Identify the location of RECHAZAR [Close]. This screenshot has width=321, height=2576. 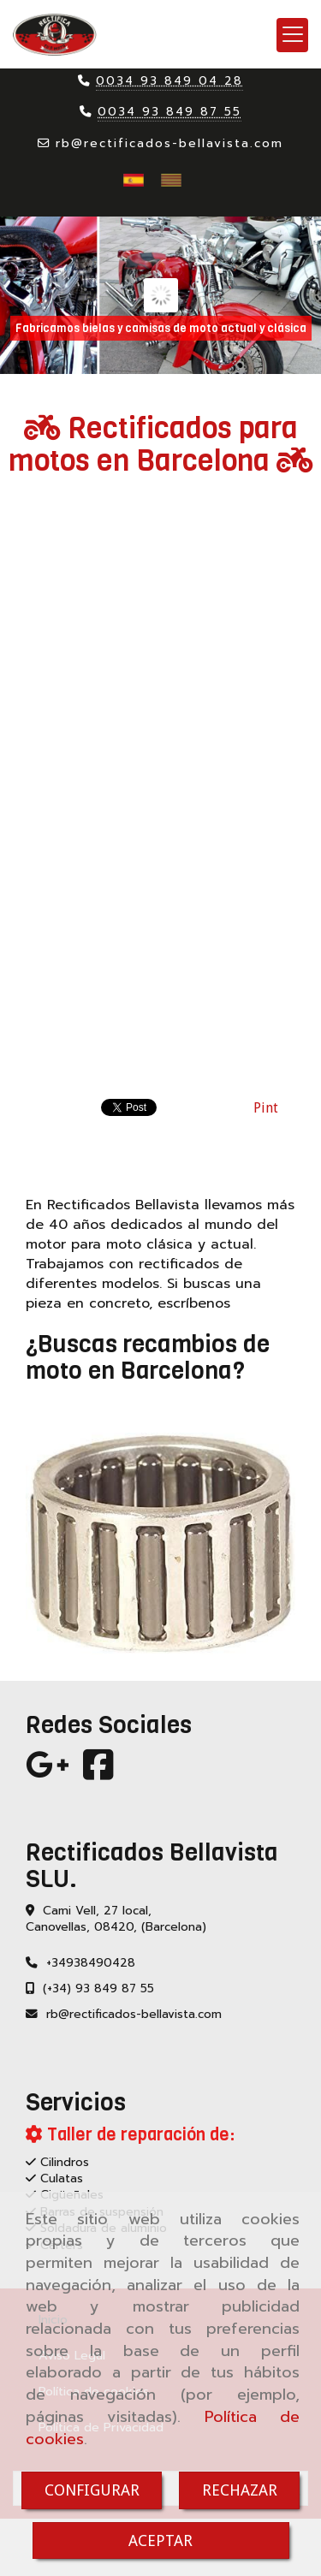
(239, 2490).